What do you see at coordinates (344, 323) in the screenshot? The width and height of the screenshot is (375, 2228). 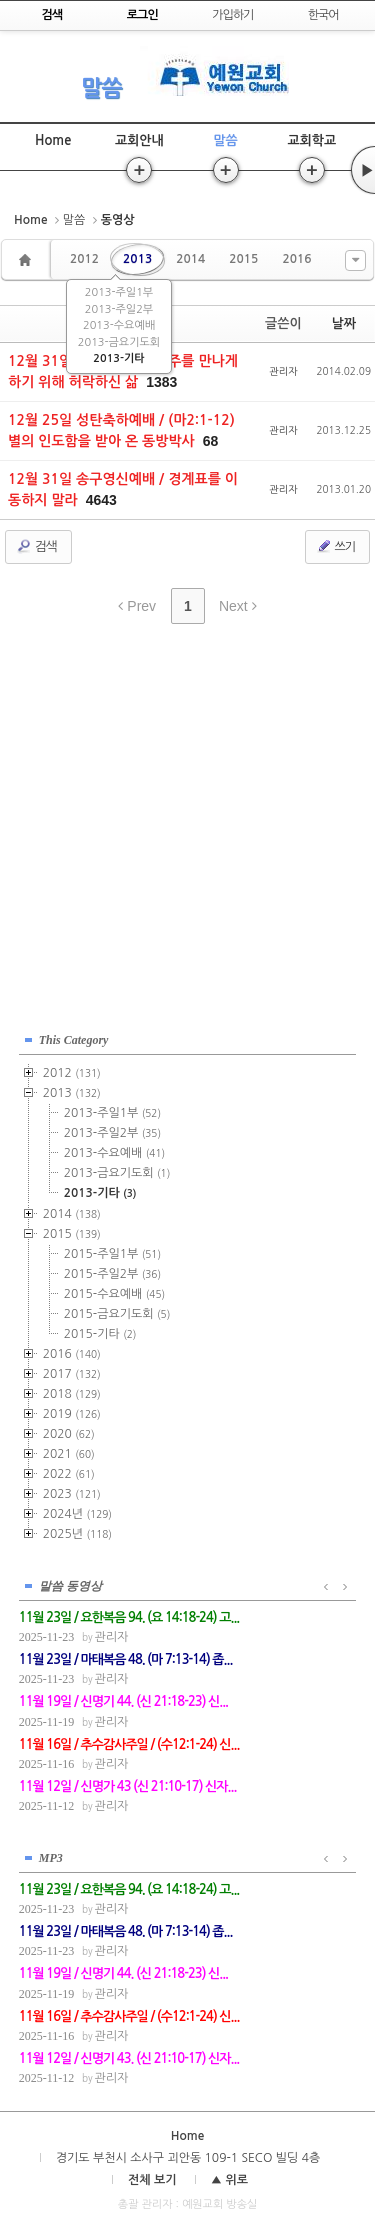 I see `날짜` at bounding box center [344, 323].